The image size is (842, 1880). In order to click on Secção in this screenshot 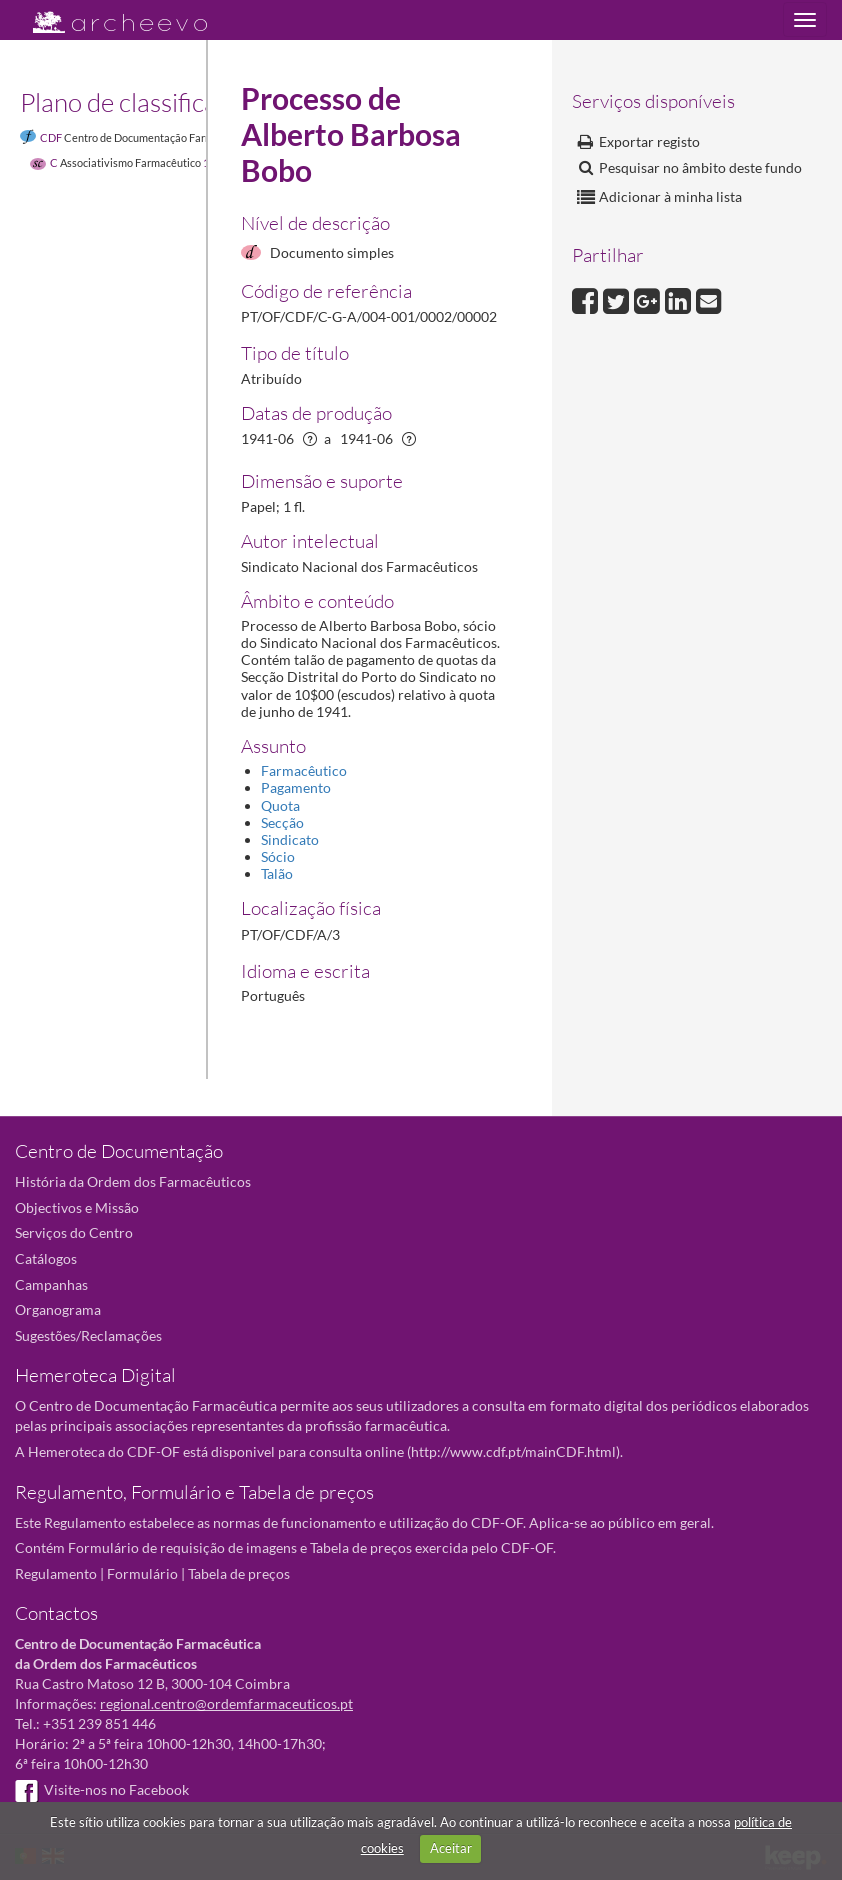, I will do `click(282, 822)`.